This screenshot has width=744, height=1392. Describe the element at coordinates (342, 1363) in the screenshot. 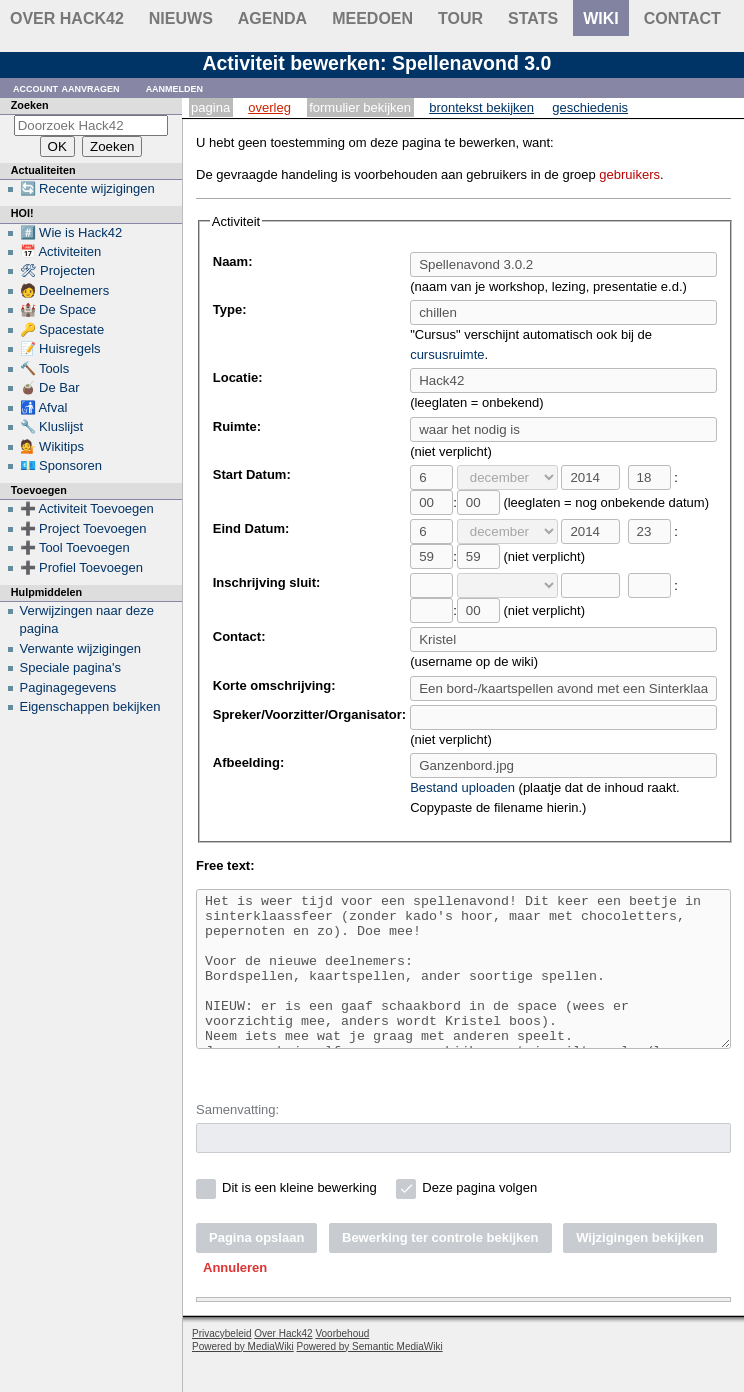

I see `Voorbehoud` at that location.